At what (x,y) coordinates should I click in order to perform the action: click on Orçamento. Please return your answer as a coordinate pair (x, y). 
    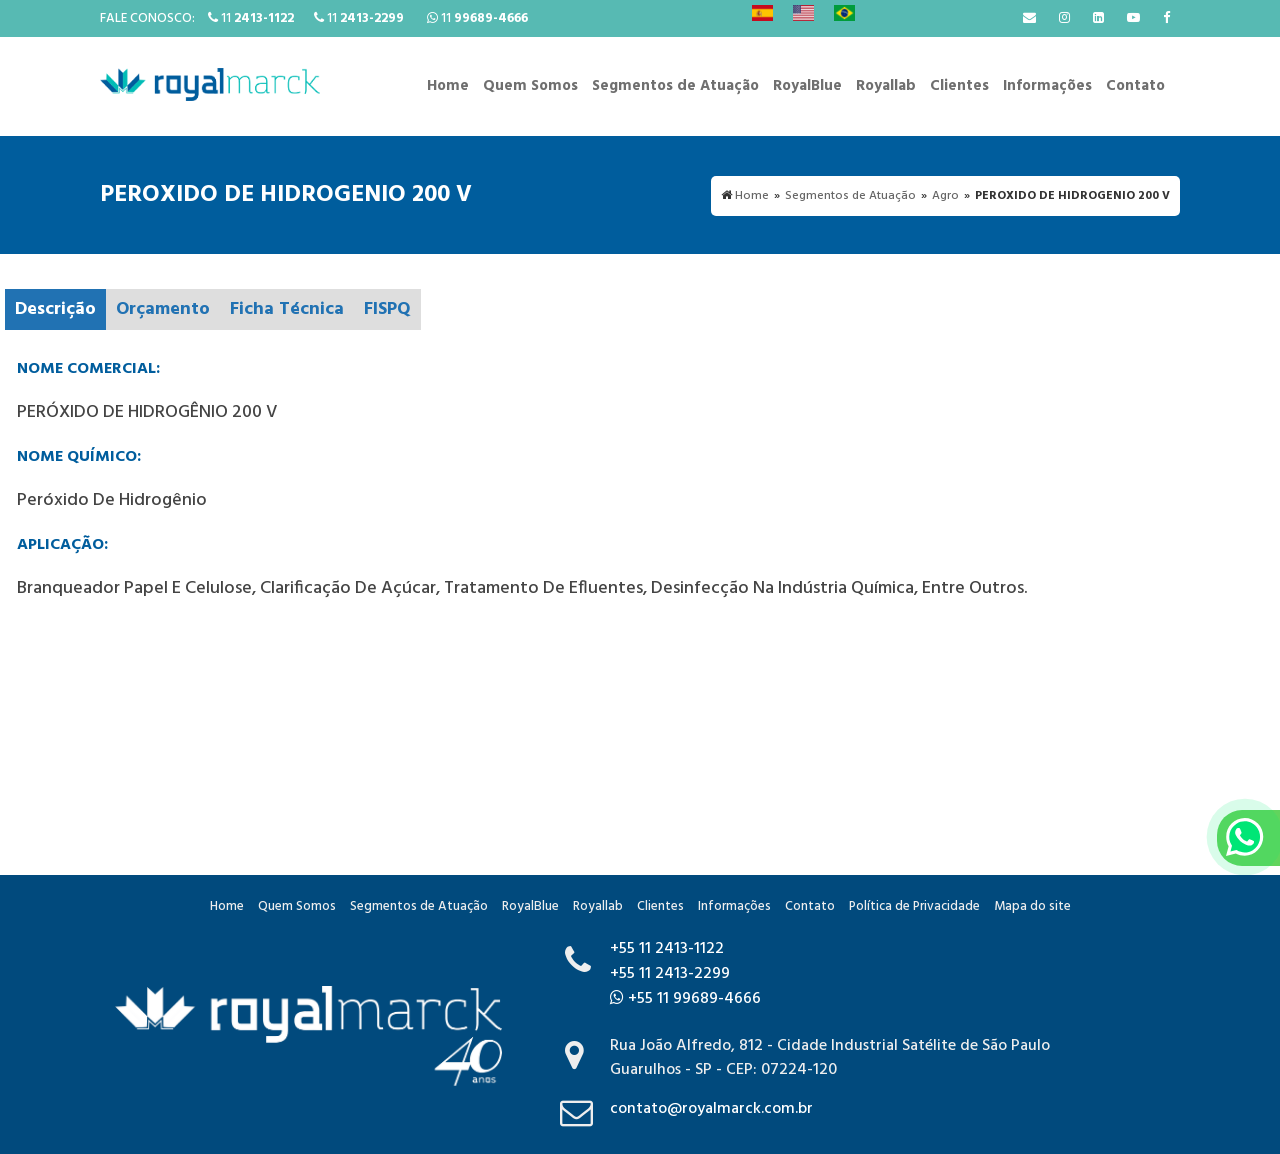
    Looking at the image, I should click on (163, 309).